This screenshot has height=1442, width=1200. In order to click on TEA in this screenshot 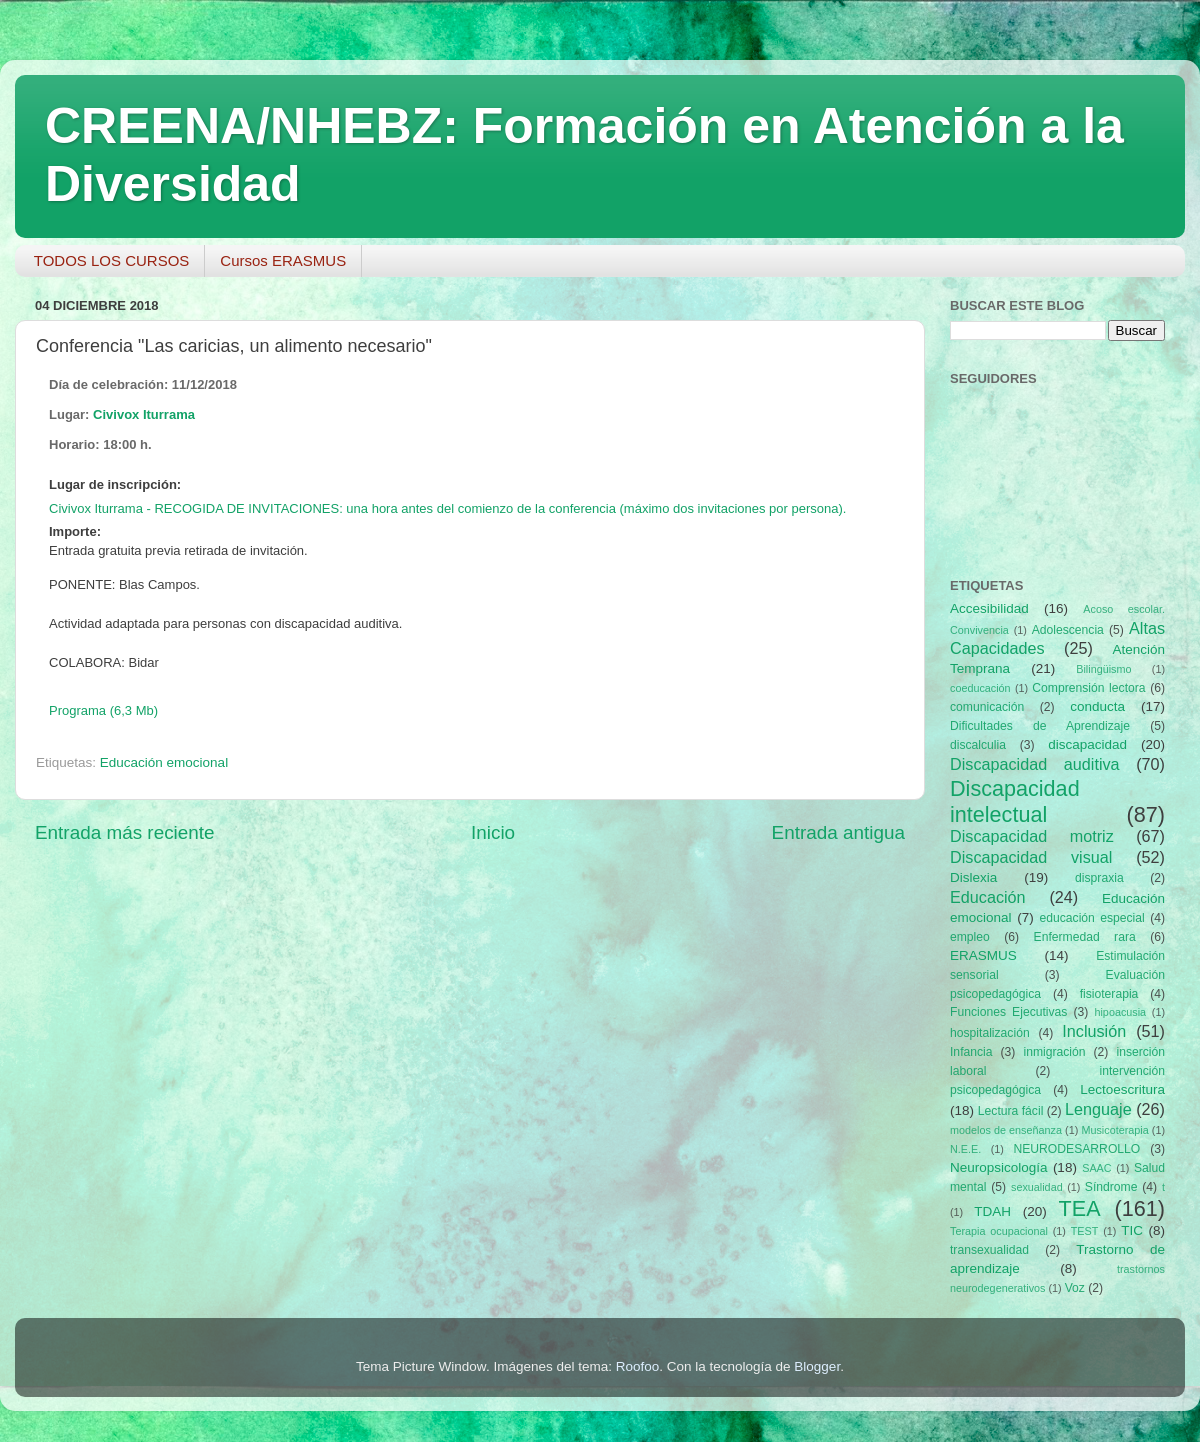, I will do `click(1080, 1208)`.